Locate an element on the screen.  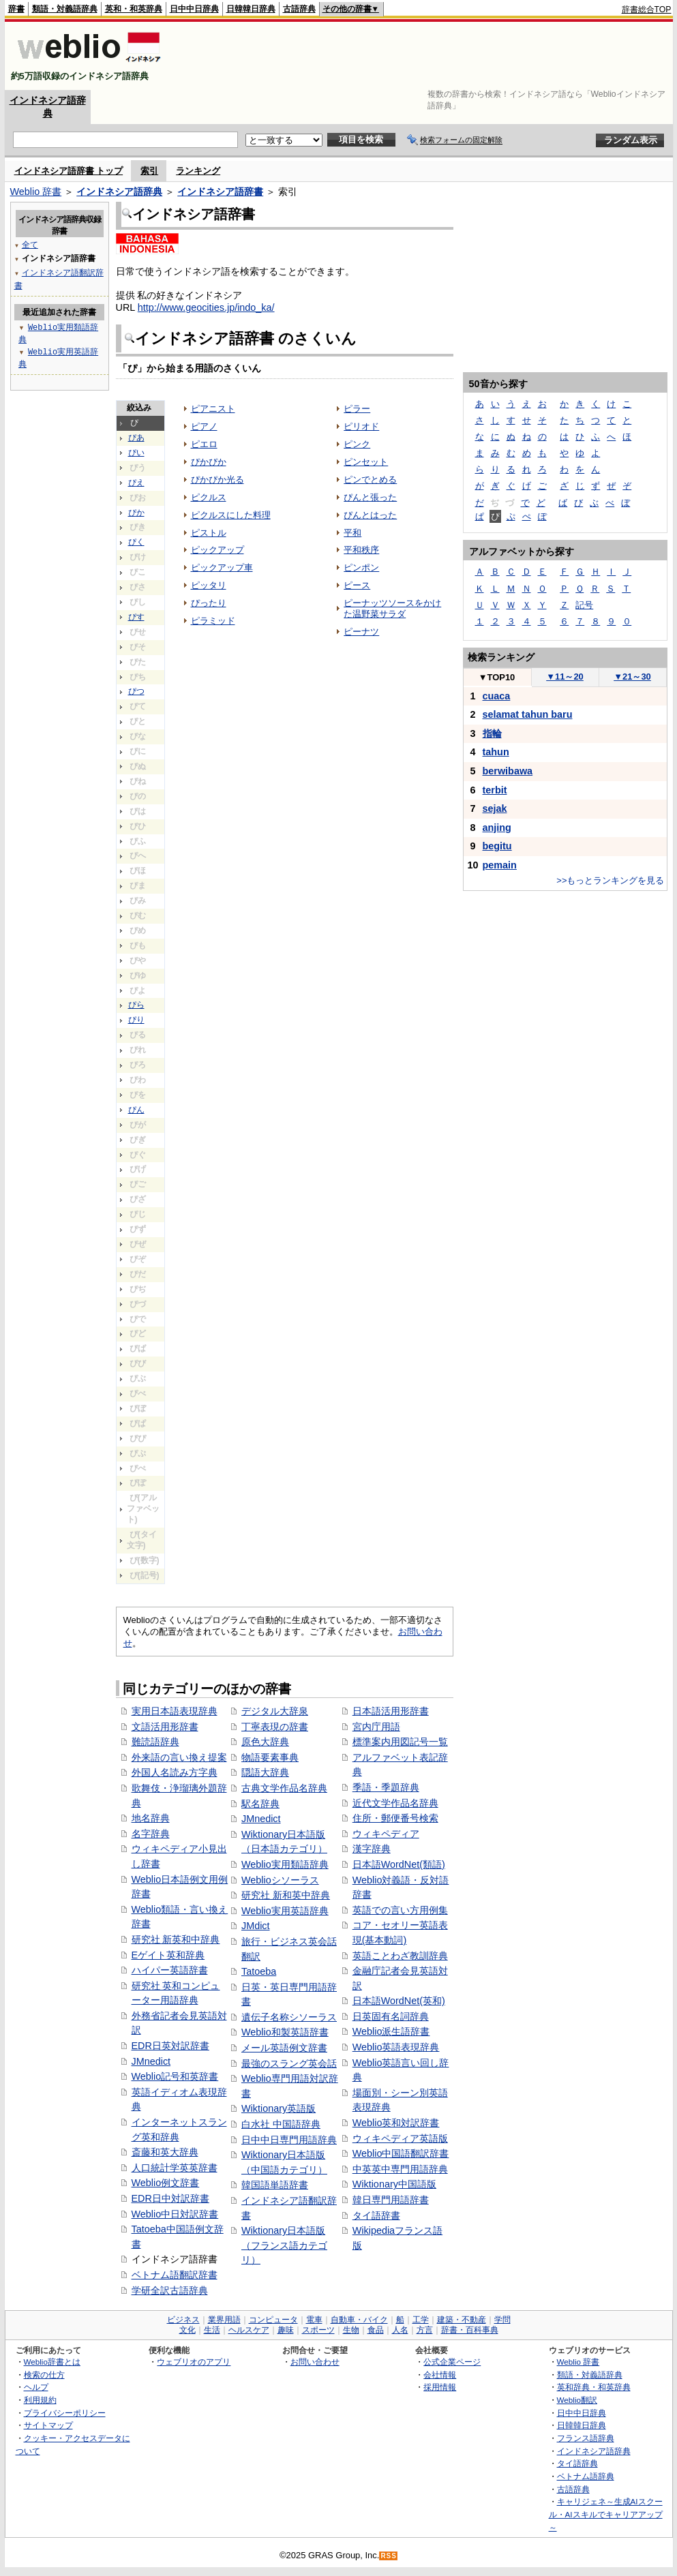
EDR日中対訳辞書 is located at coordinates (170, 2198).